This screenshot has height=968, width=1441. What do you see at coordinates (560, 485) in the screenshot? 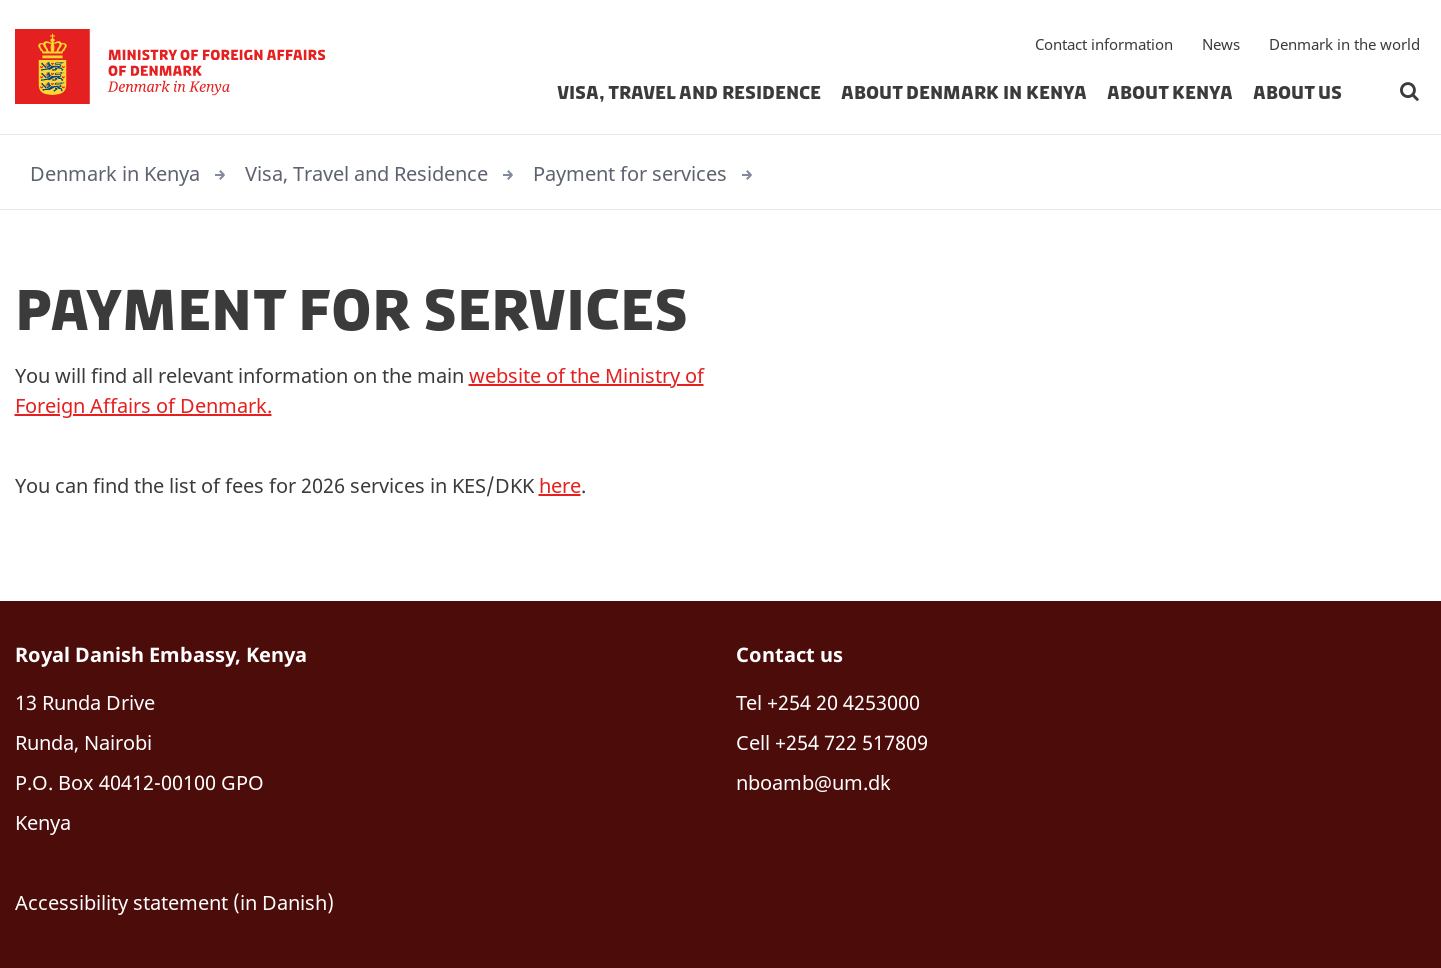
I see `here` at bounding box center [560, 485].